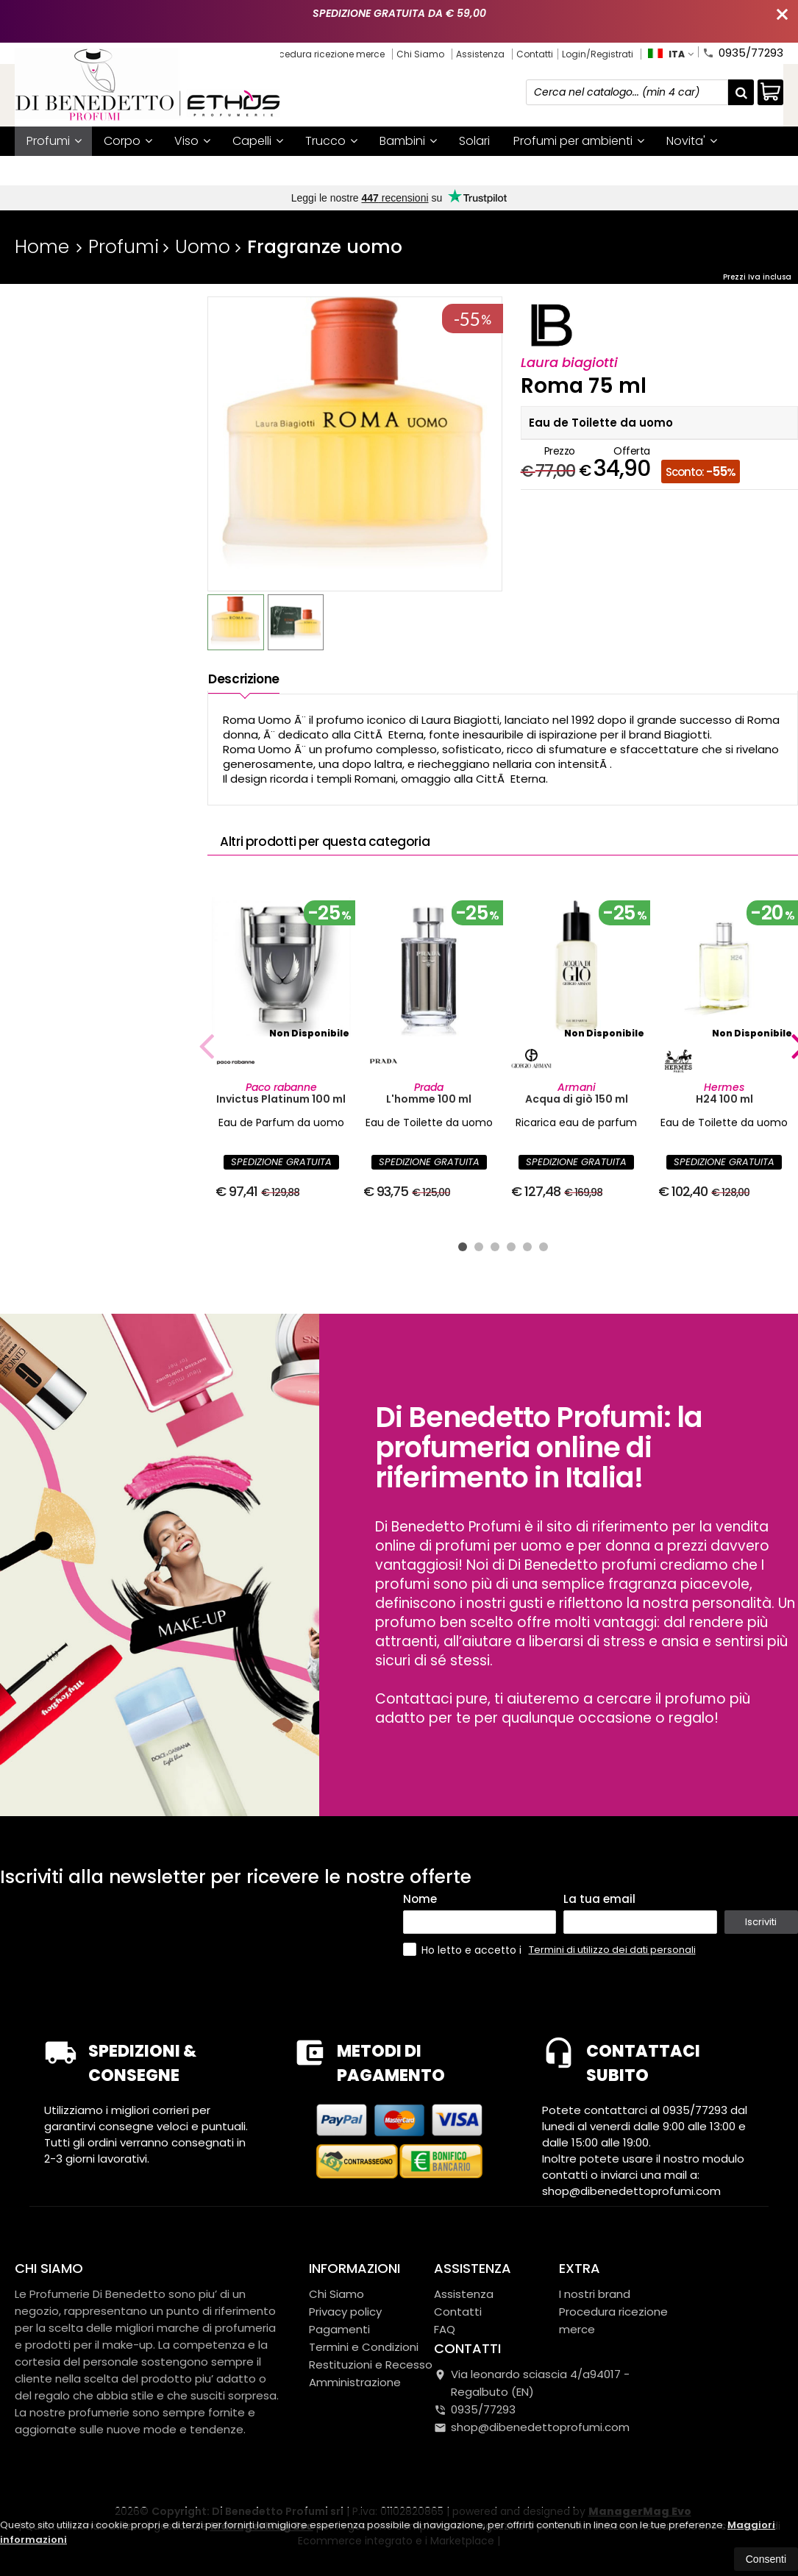 The height and width of the screenshot is (2576, 798). I want to click on 0935/77293, so click(742, 51).